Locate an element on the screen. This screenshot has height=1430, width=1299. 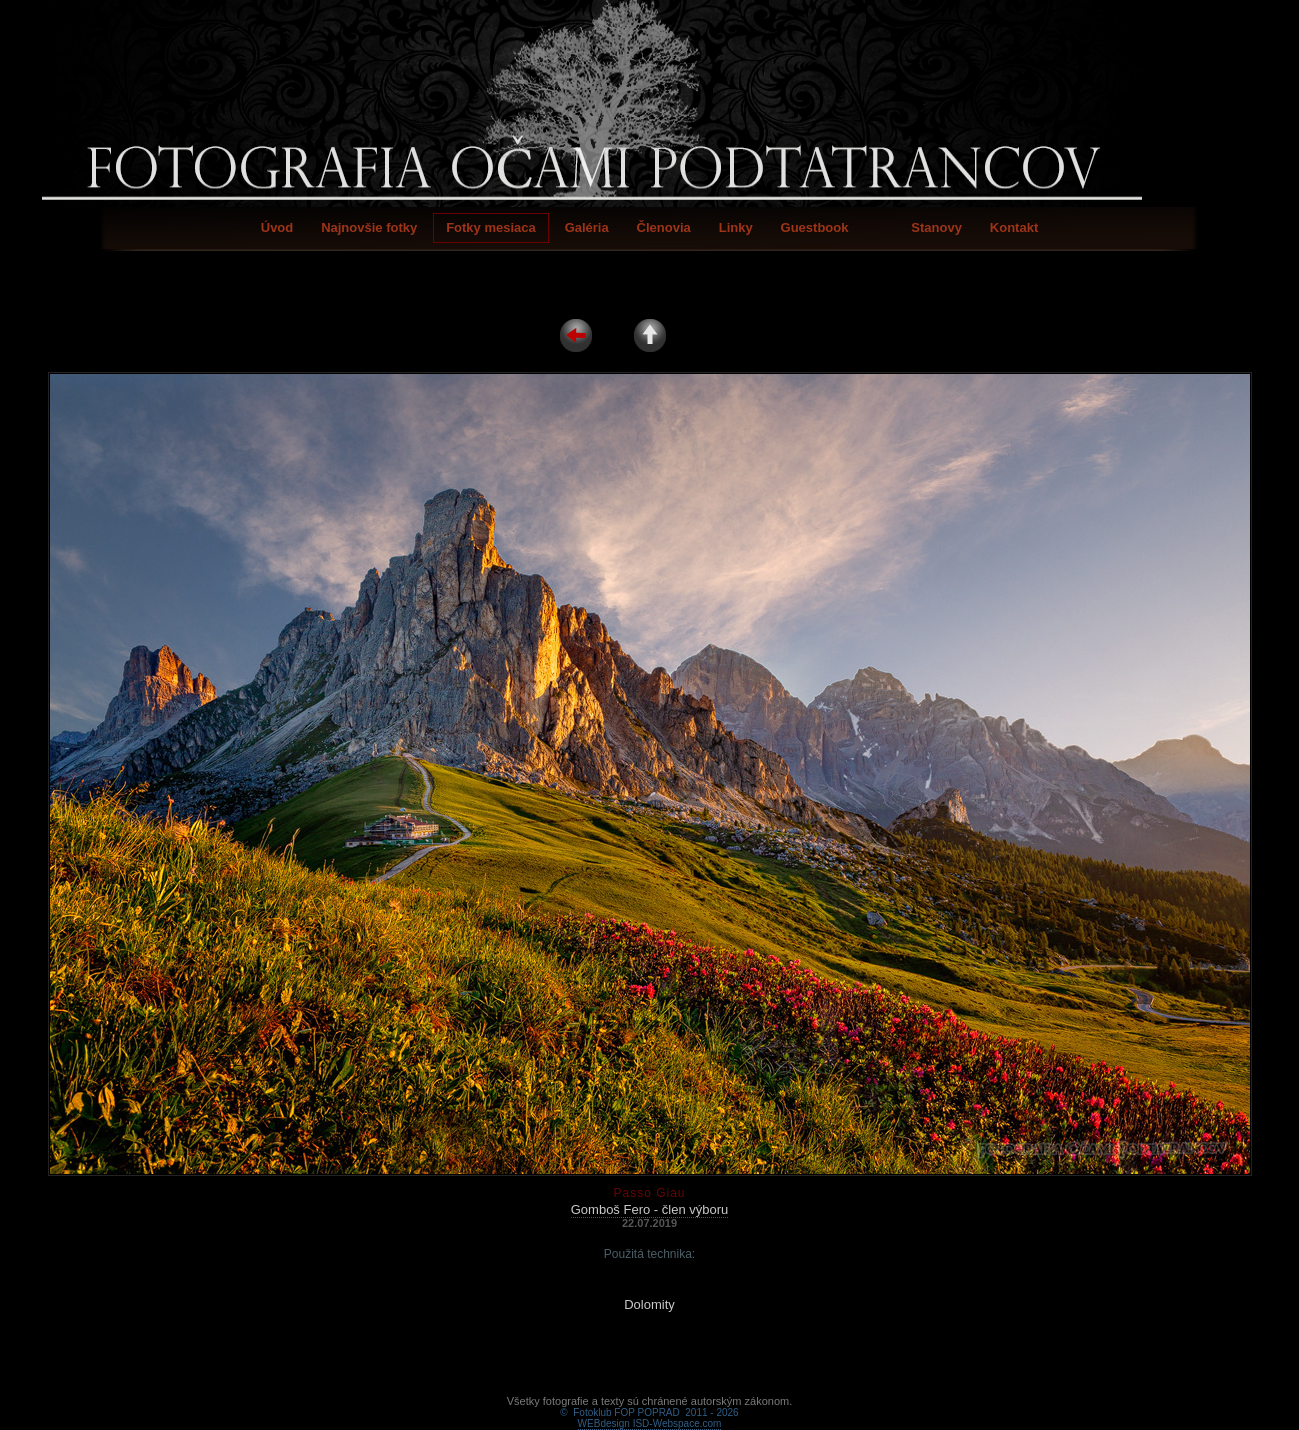
Najnovšie fotky is located at coordinates (369, 227).